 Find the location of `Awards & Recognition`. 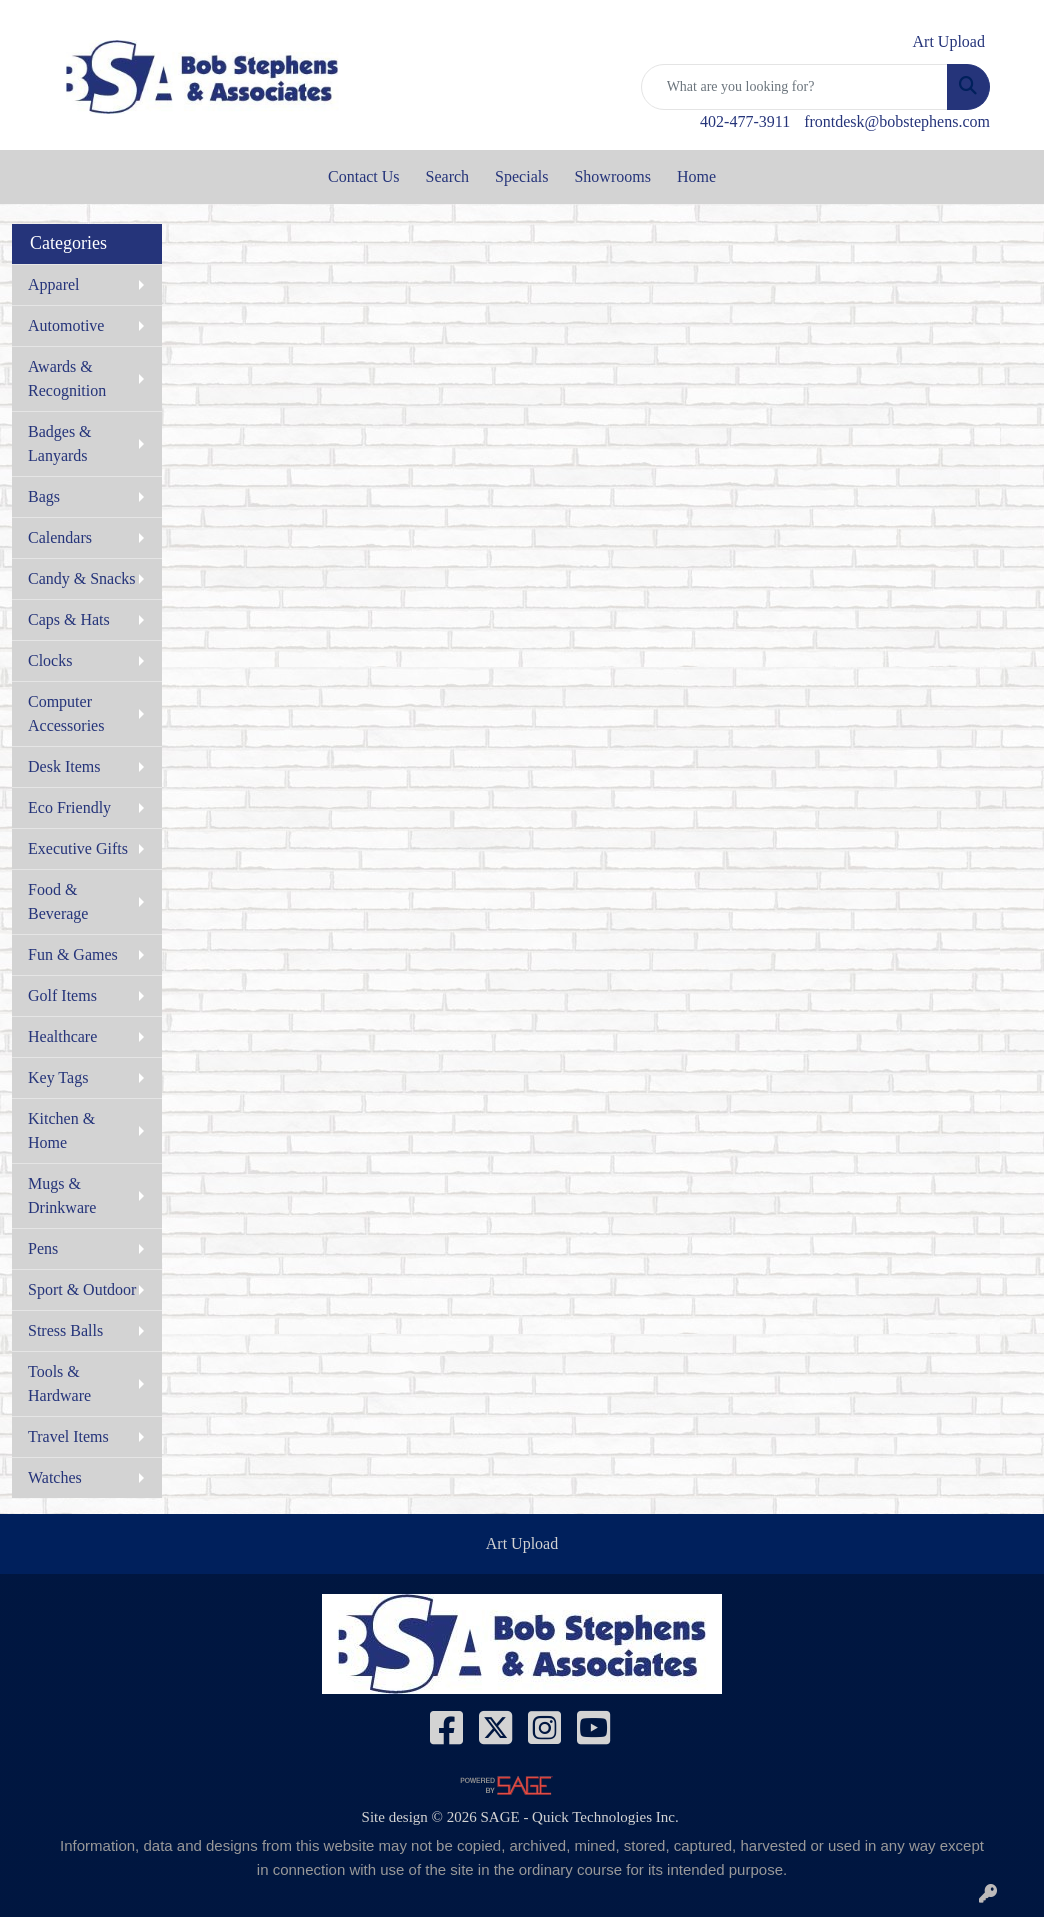

Awards & Recognition is located at coordinates (67, 378).